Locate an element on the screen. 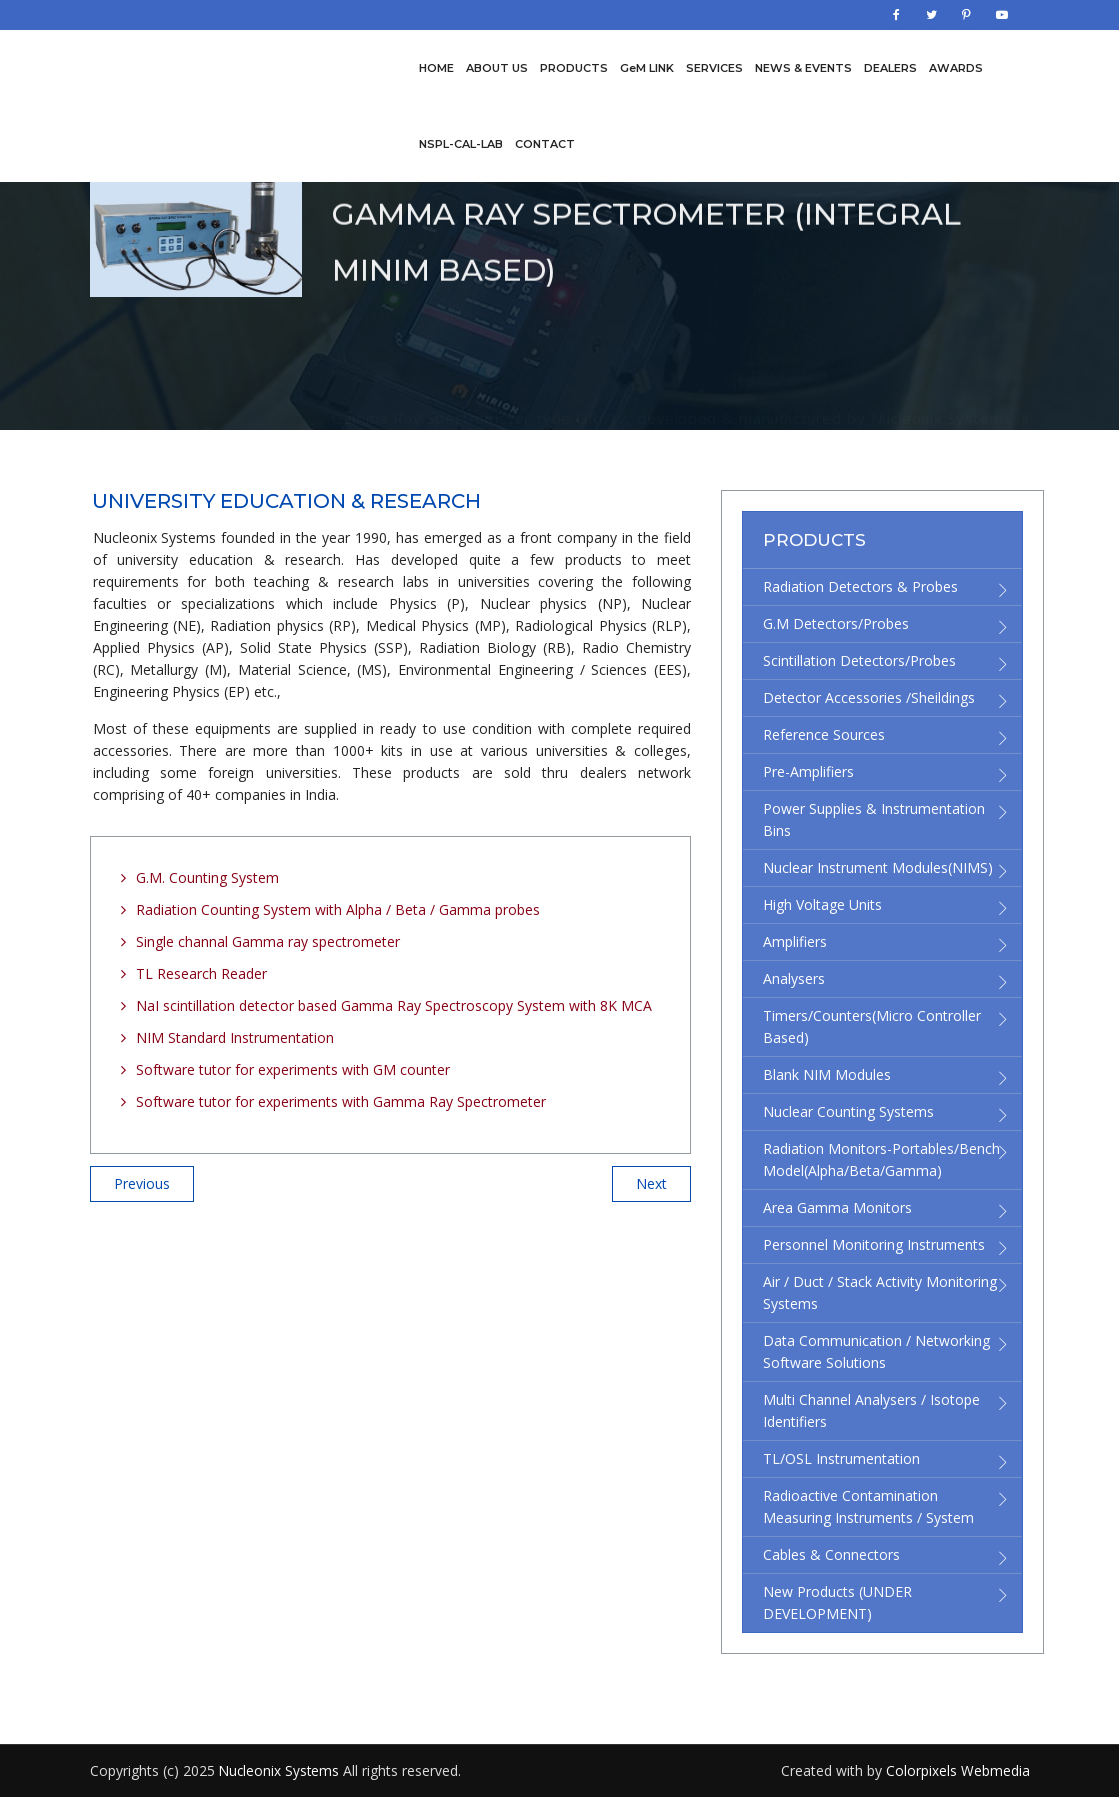 The image size is (1119, 1797). Previous is located at coordinates (142, 1183).